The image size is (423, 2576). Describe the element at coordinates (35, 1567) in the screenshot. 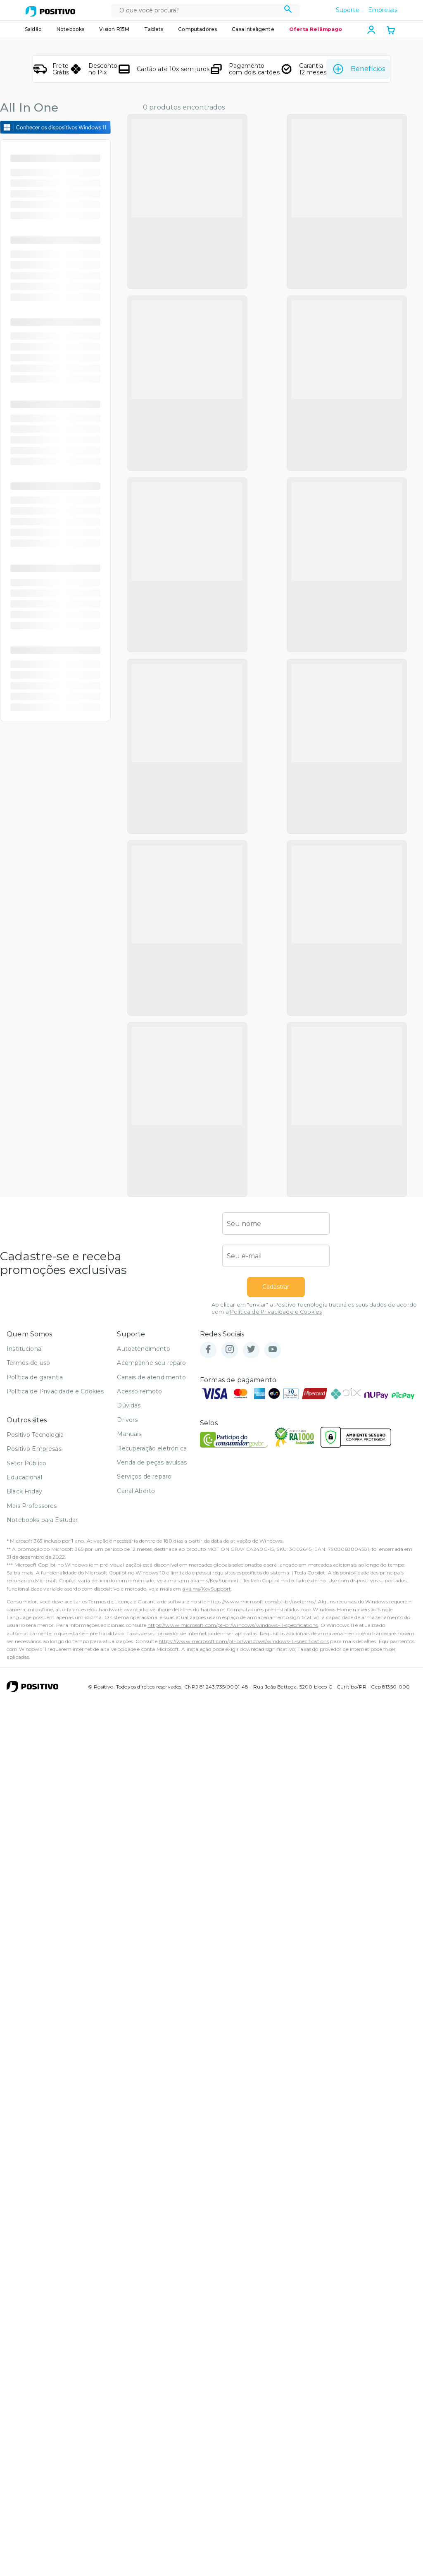

I see `Política de garantia` at that location.